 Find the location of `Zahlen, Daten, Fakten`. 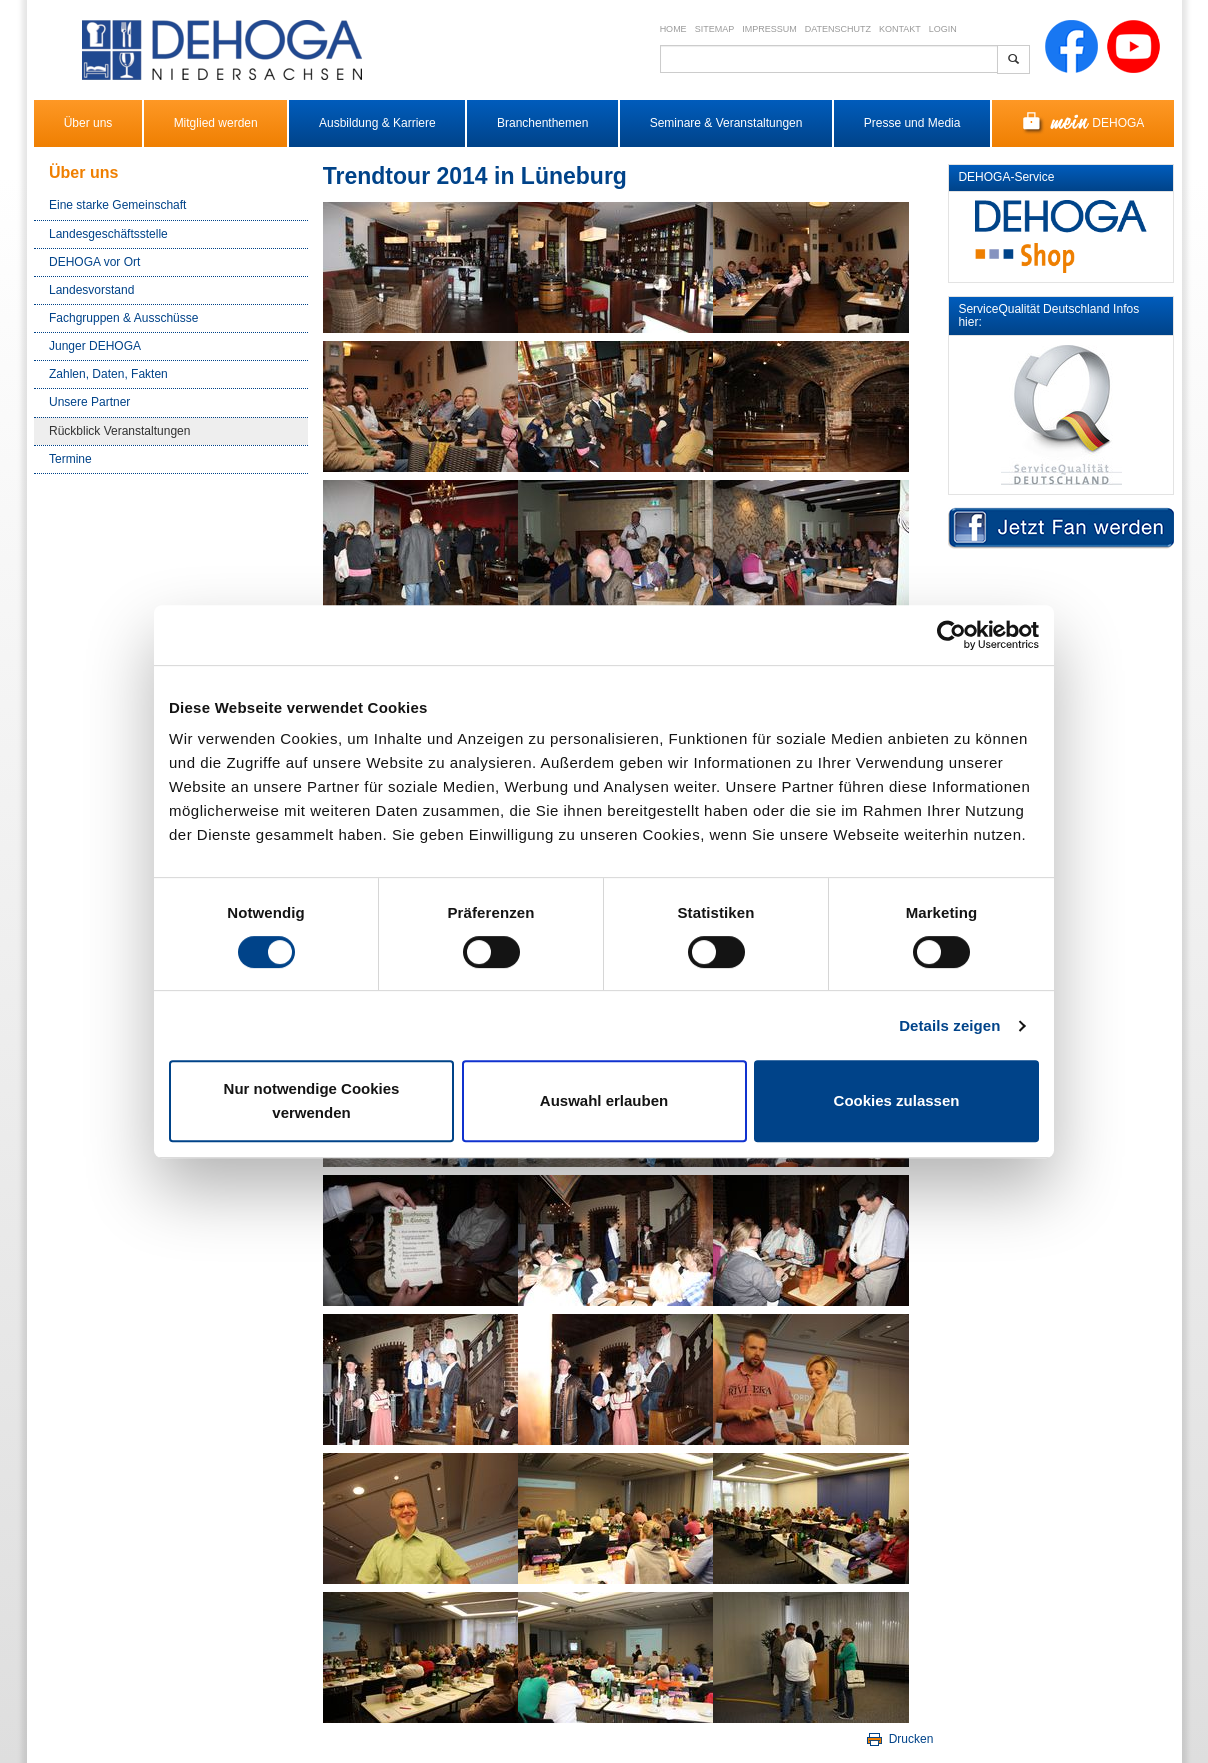

Zahlen, Daten, Fakten is located at coordinates (108, 374).